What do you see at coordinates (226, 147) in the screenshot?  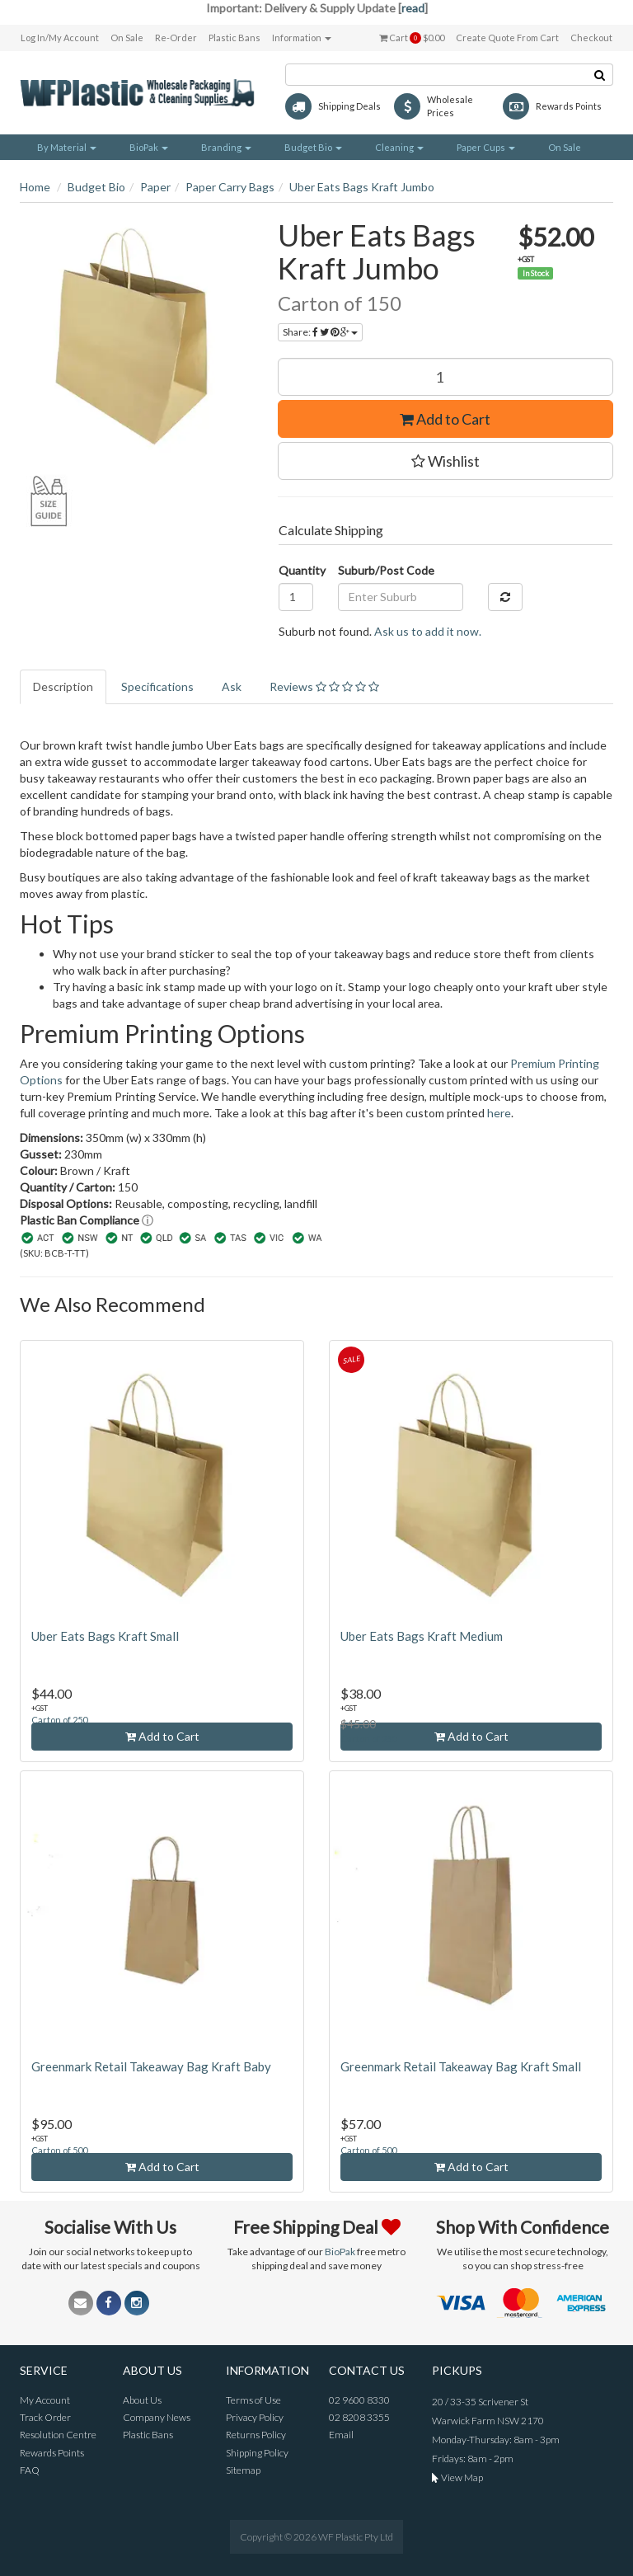 I see `Branding [button]` at bounding box center [226, 147].